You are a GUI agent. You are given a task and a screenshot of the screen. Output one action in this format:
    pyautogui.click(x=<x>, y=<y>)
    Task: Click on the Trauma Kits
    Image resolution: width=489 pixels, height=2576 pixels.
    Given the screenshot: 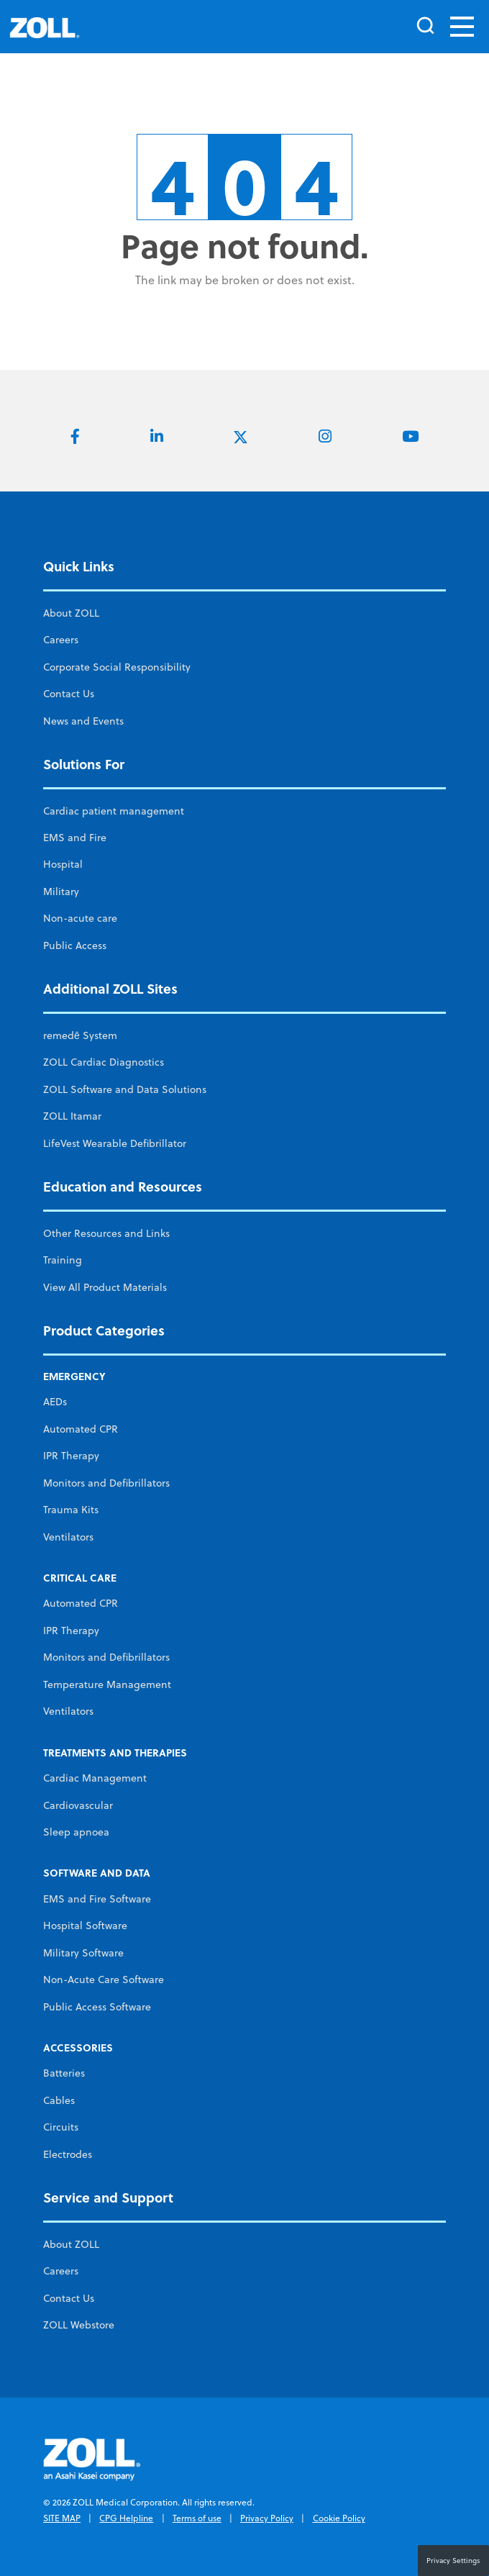 What is the action you would take?
    pyautogui.click(x=71, y=1509)
    